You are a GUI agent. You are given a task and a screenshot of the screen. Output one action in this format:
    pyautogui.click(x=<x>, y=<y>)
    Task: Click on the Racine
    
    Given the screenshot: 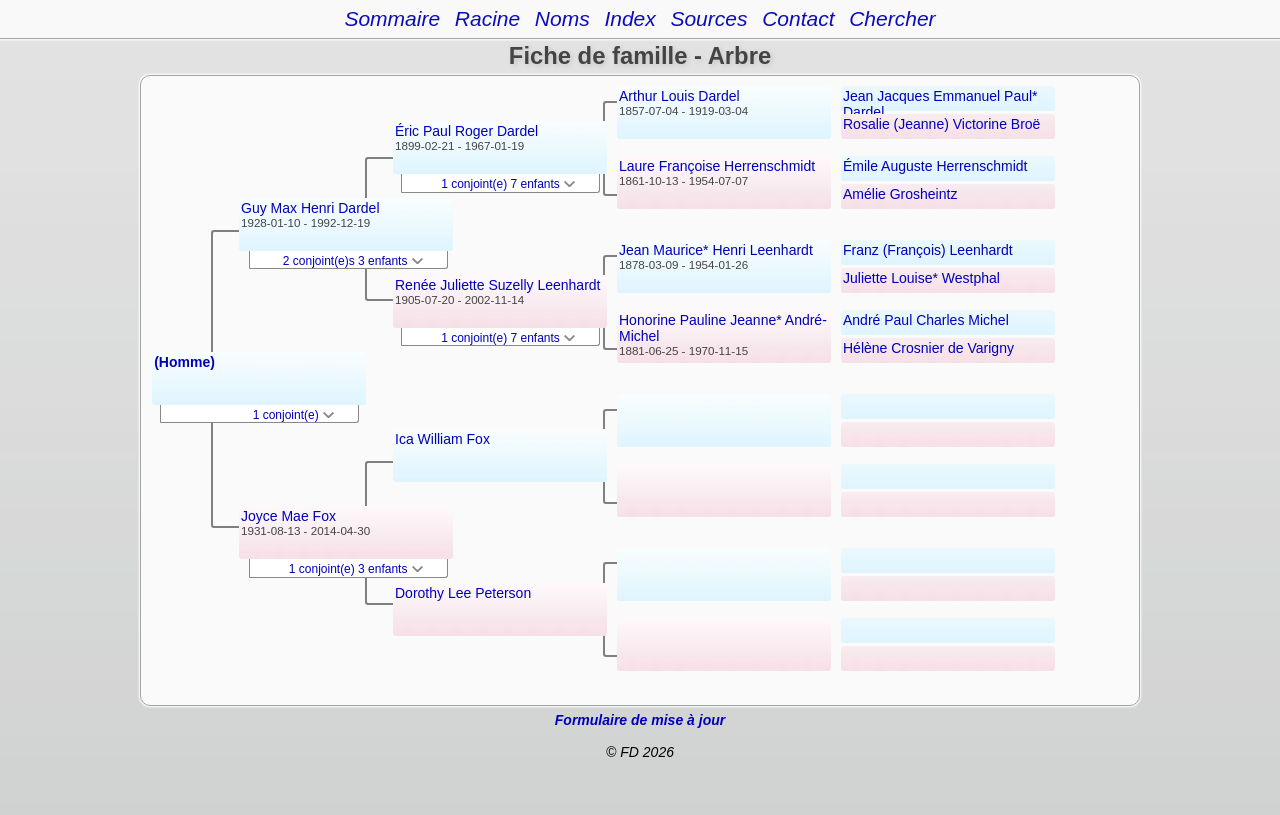 What is the action you would take?
    pyautogui.click(x=487, y=18)
    